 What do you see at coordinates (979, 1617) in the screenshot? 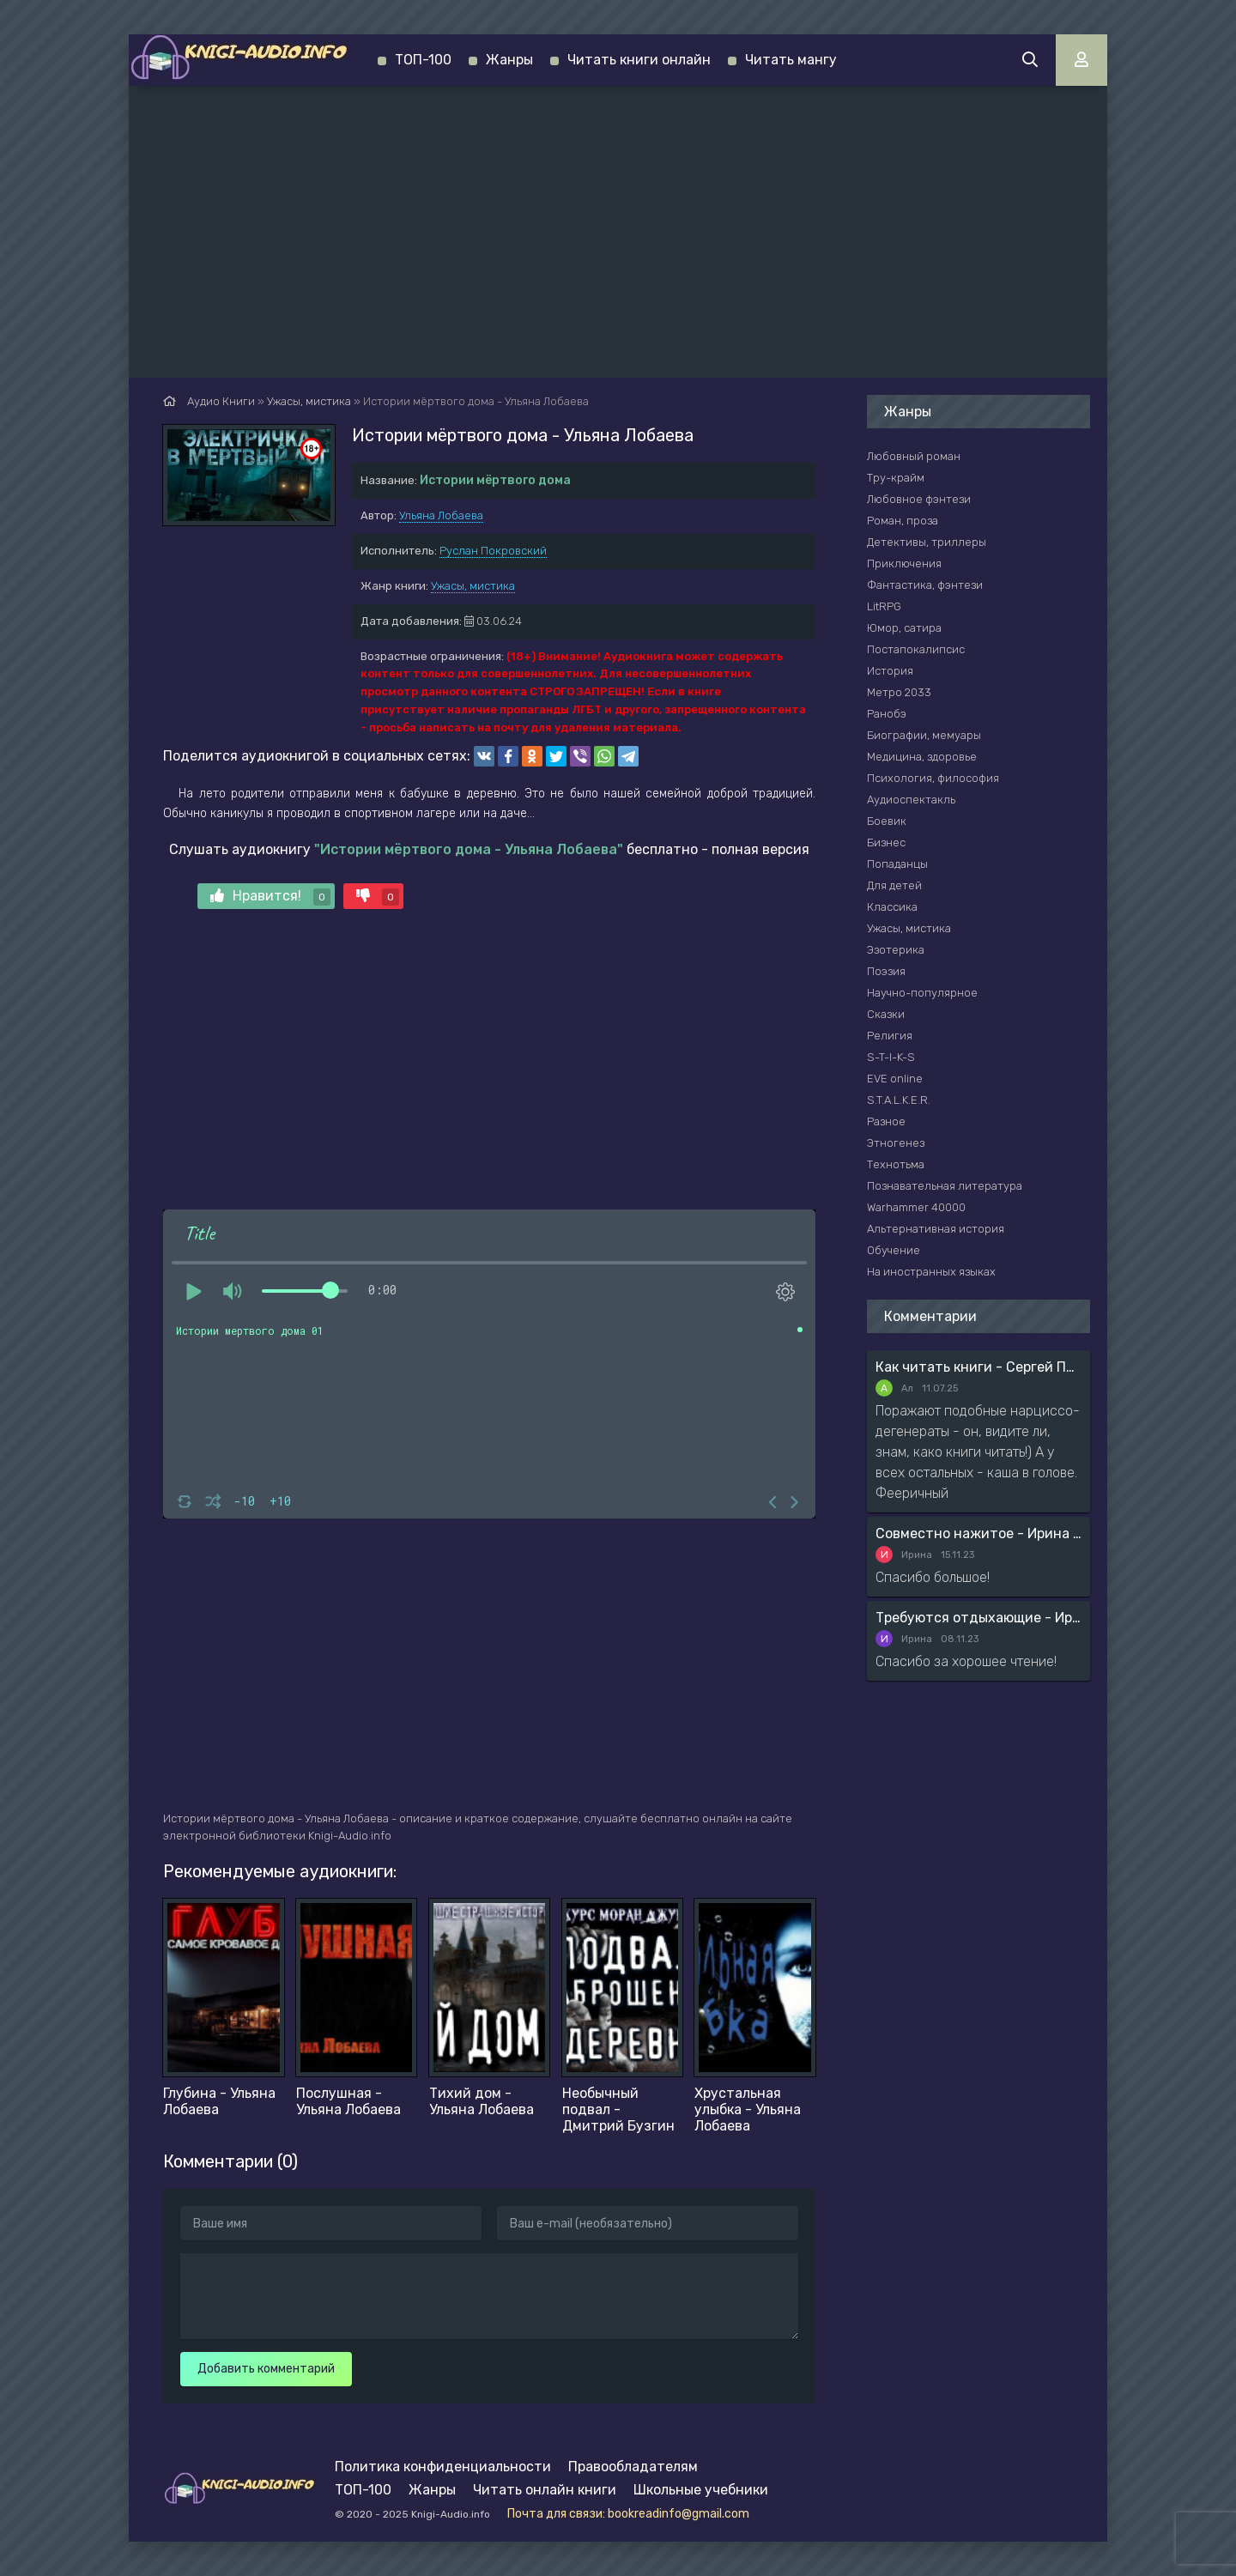
I see `Требуются отдыхающие - Ирина Мясникова` at bounding box center [979, 1617].